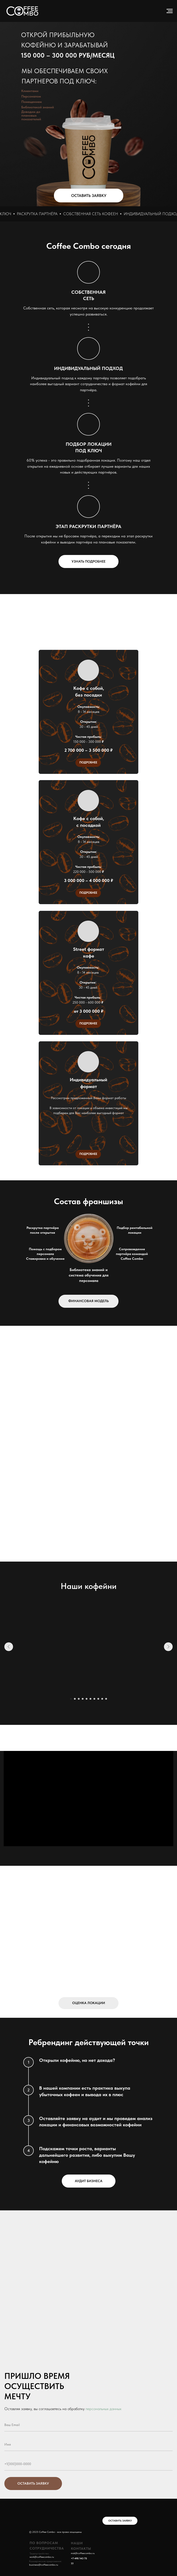 This screenshot has height=2576, width=177. Describe the element at coordinates (79, 1699) in the screenshot. I see `[Перейти к слайду 3]` at that location.